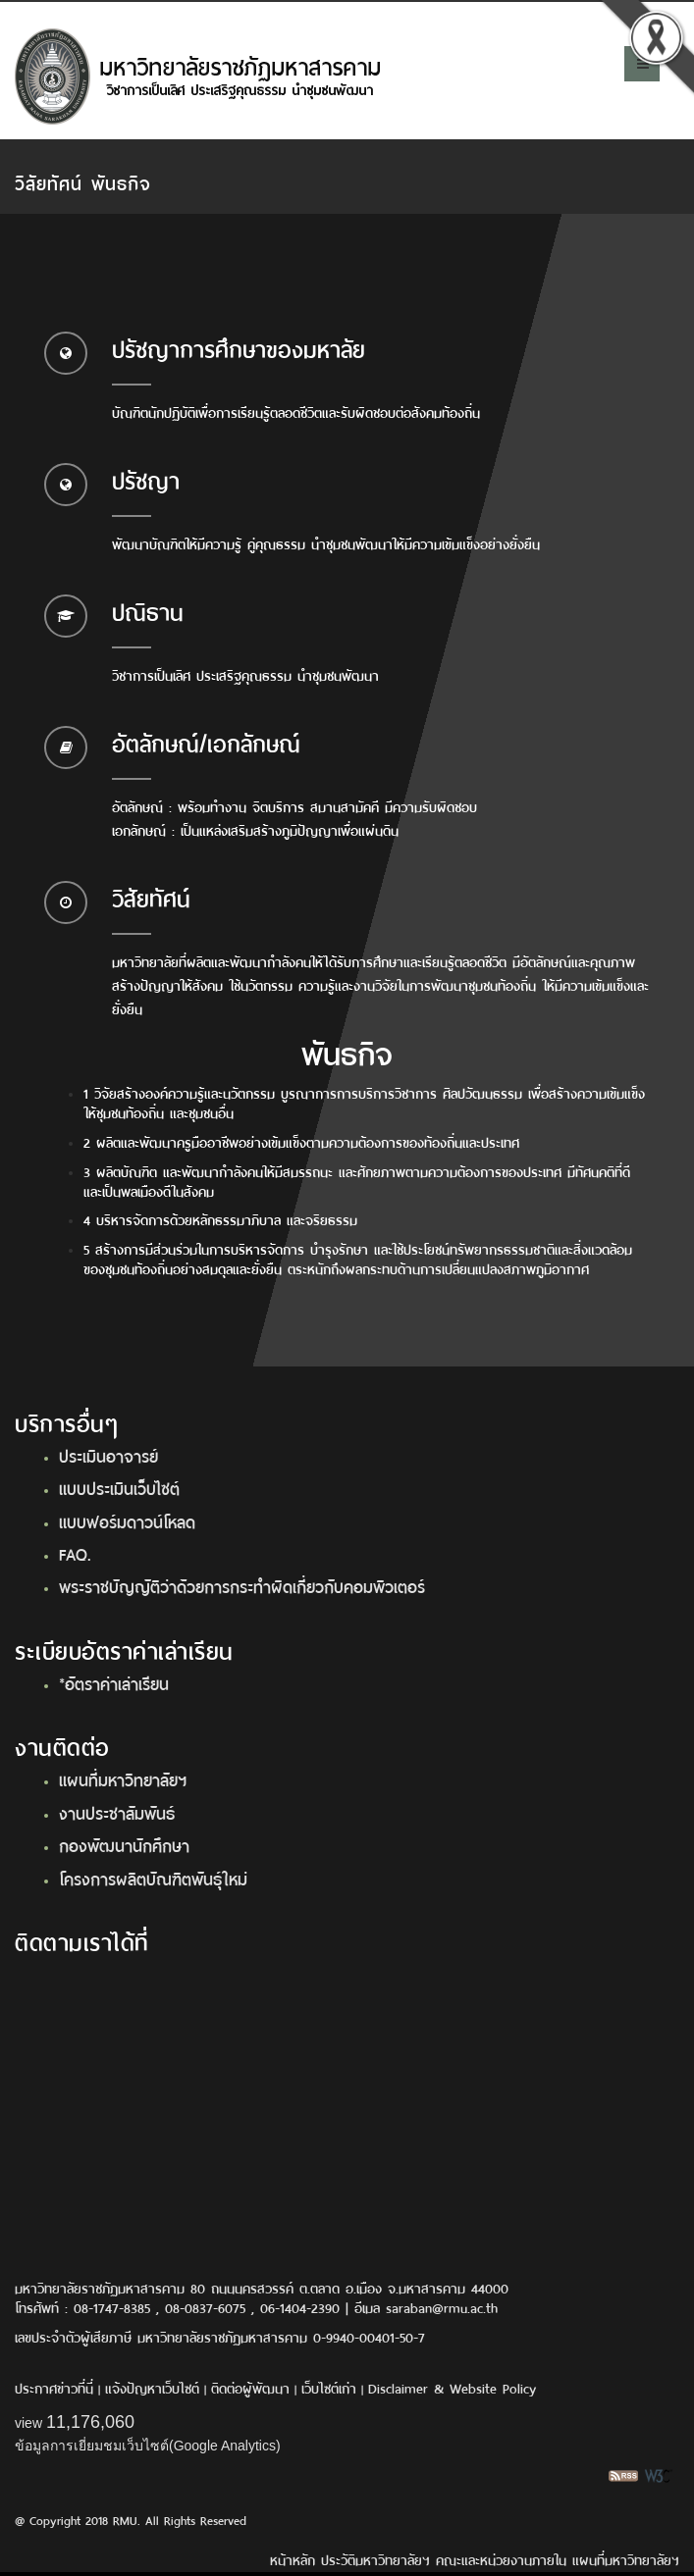  What do you see at coordinates (242, 1585) in the screenshot?
I see `พระราชบัญญัติว่าด้วยการกระทำผิดเกี่ยวกับคอมพิวเตอร์` at bounding box center [242, 1585].